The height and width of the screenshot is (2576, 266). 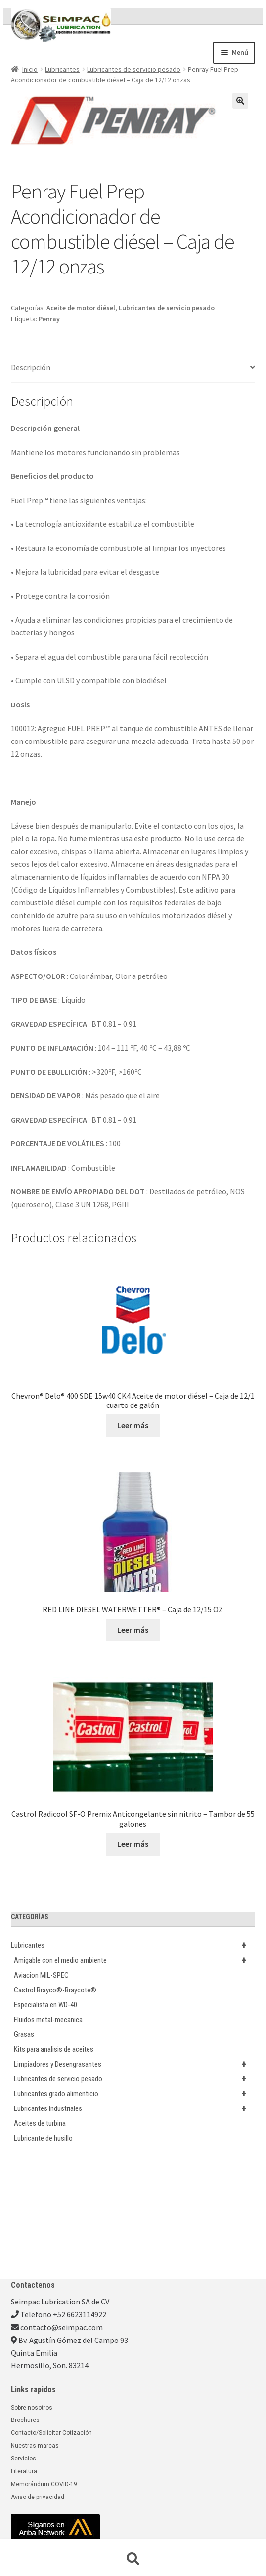 What do you see at coordinates (132, 1425) in the screenshot?
I see `Leer más [Lee más sobre “Chevron® Delo® 400 SDE 15w40 CK4 Aceite de motor diésel - Caja de 12/1 cuarto de galón”]` at bounding box center [132, 1425].